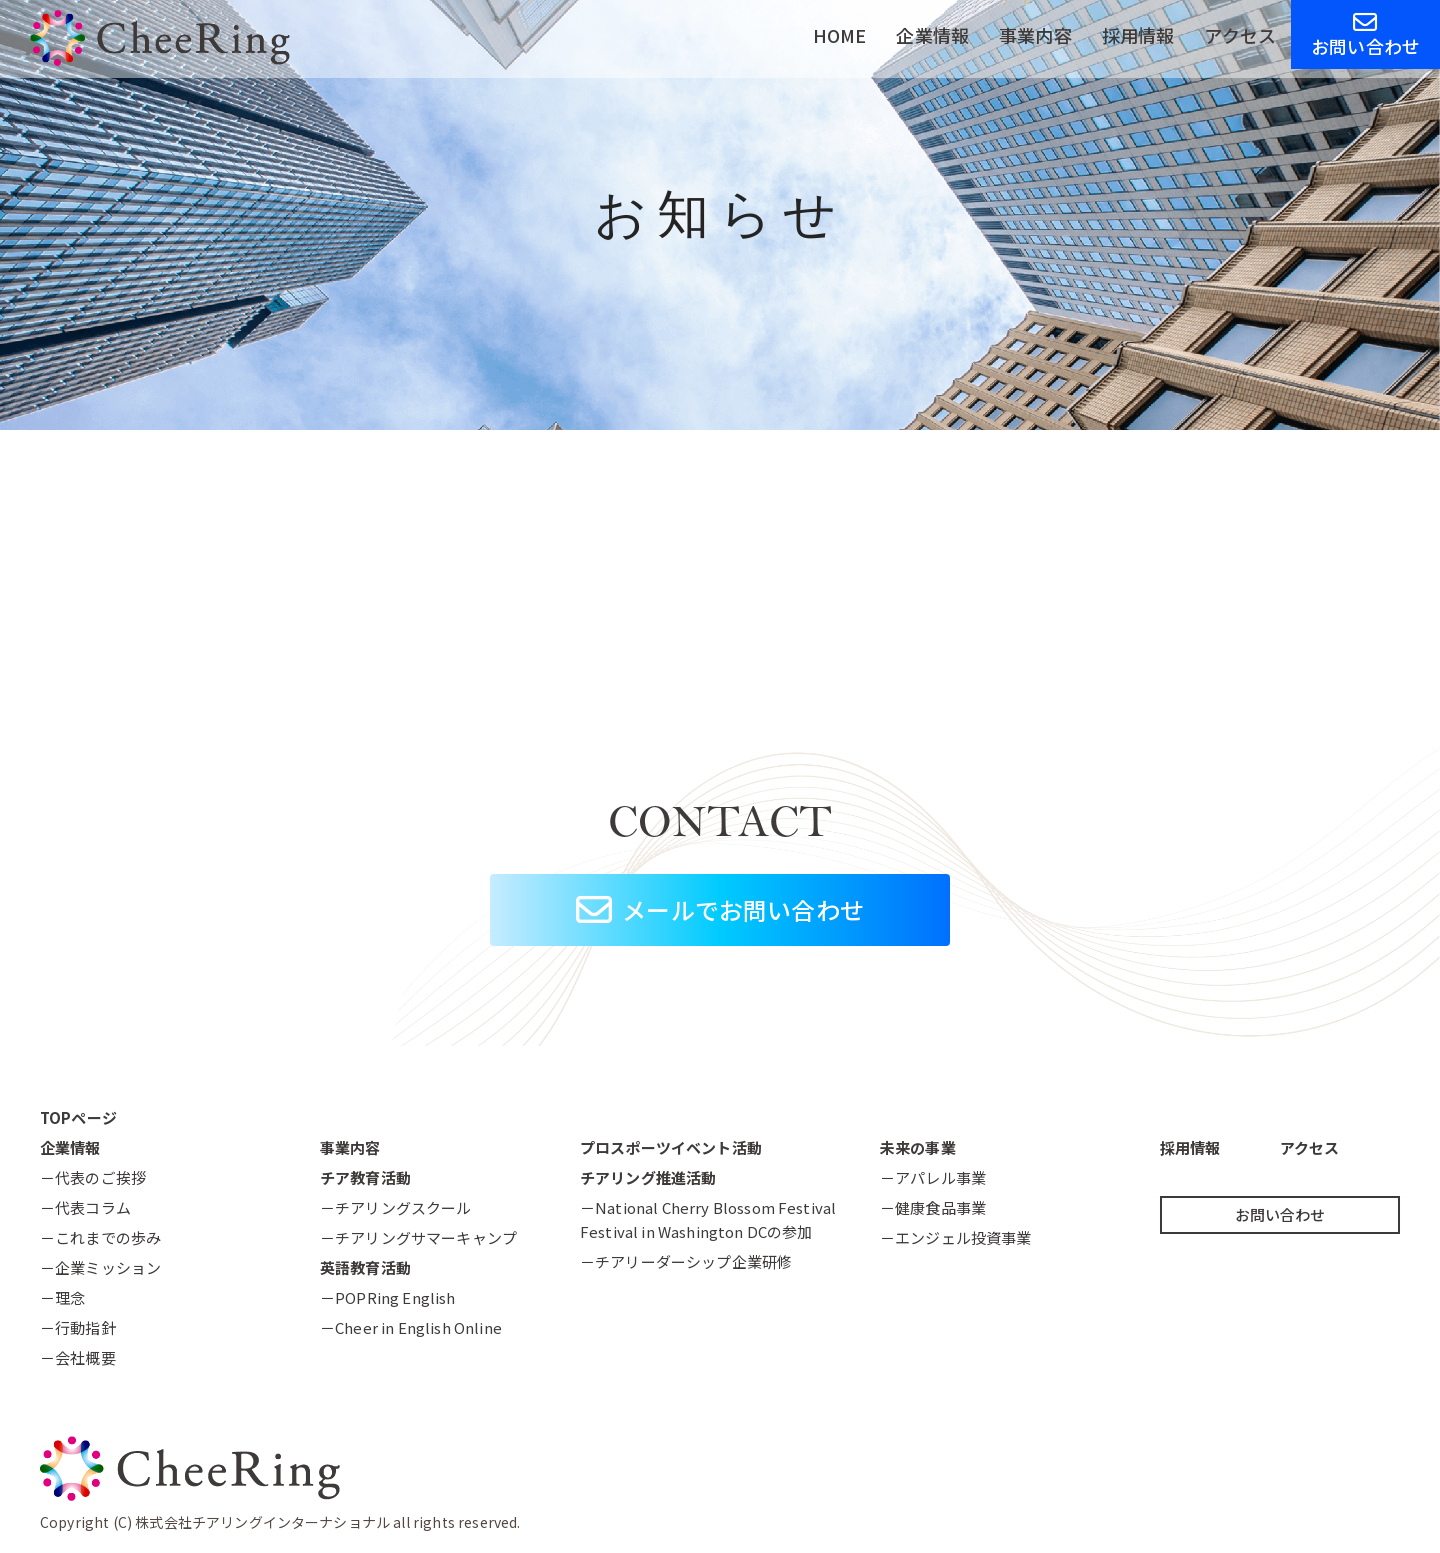 Image resolution: width=1440 pixels, height=1553 pixels. What do you see at coordinates (78, 1357) in the screenshot?
I see `－会社概要` at bounding box center [78, 1357].